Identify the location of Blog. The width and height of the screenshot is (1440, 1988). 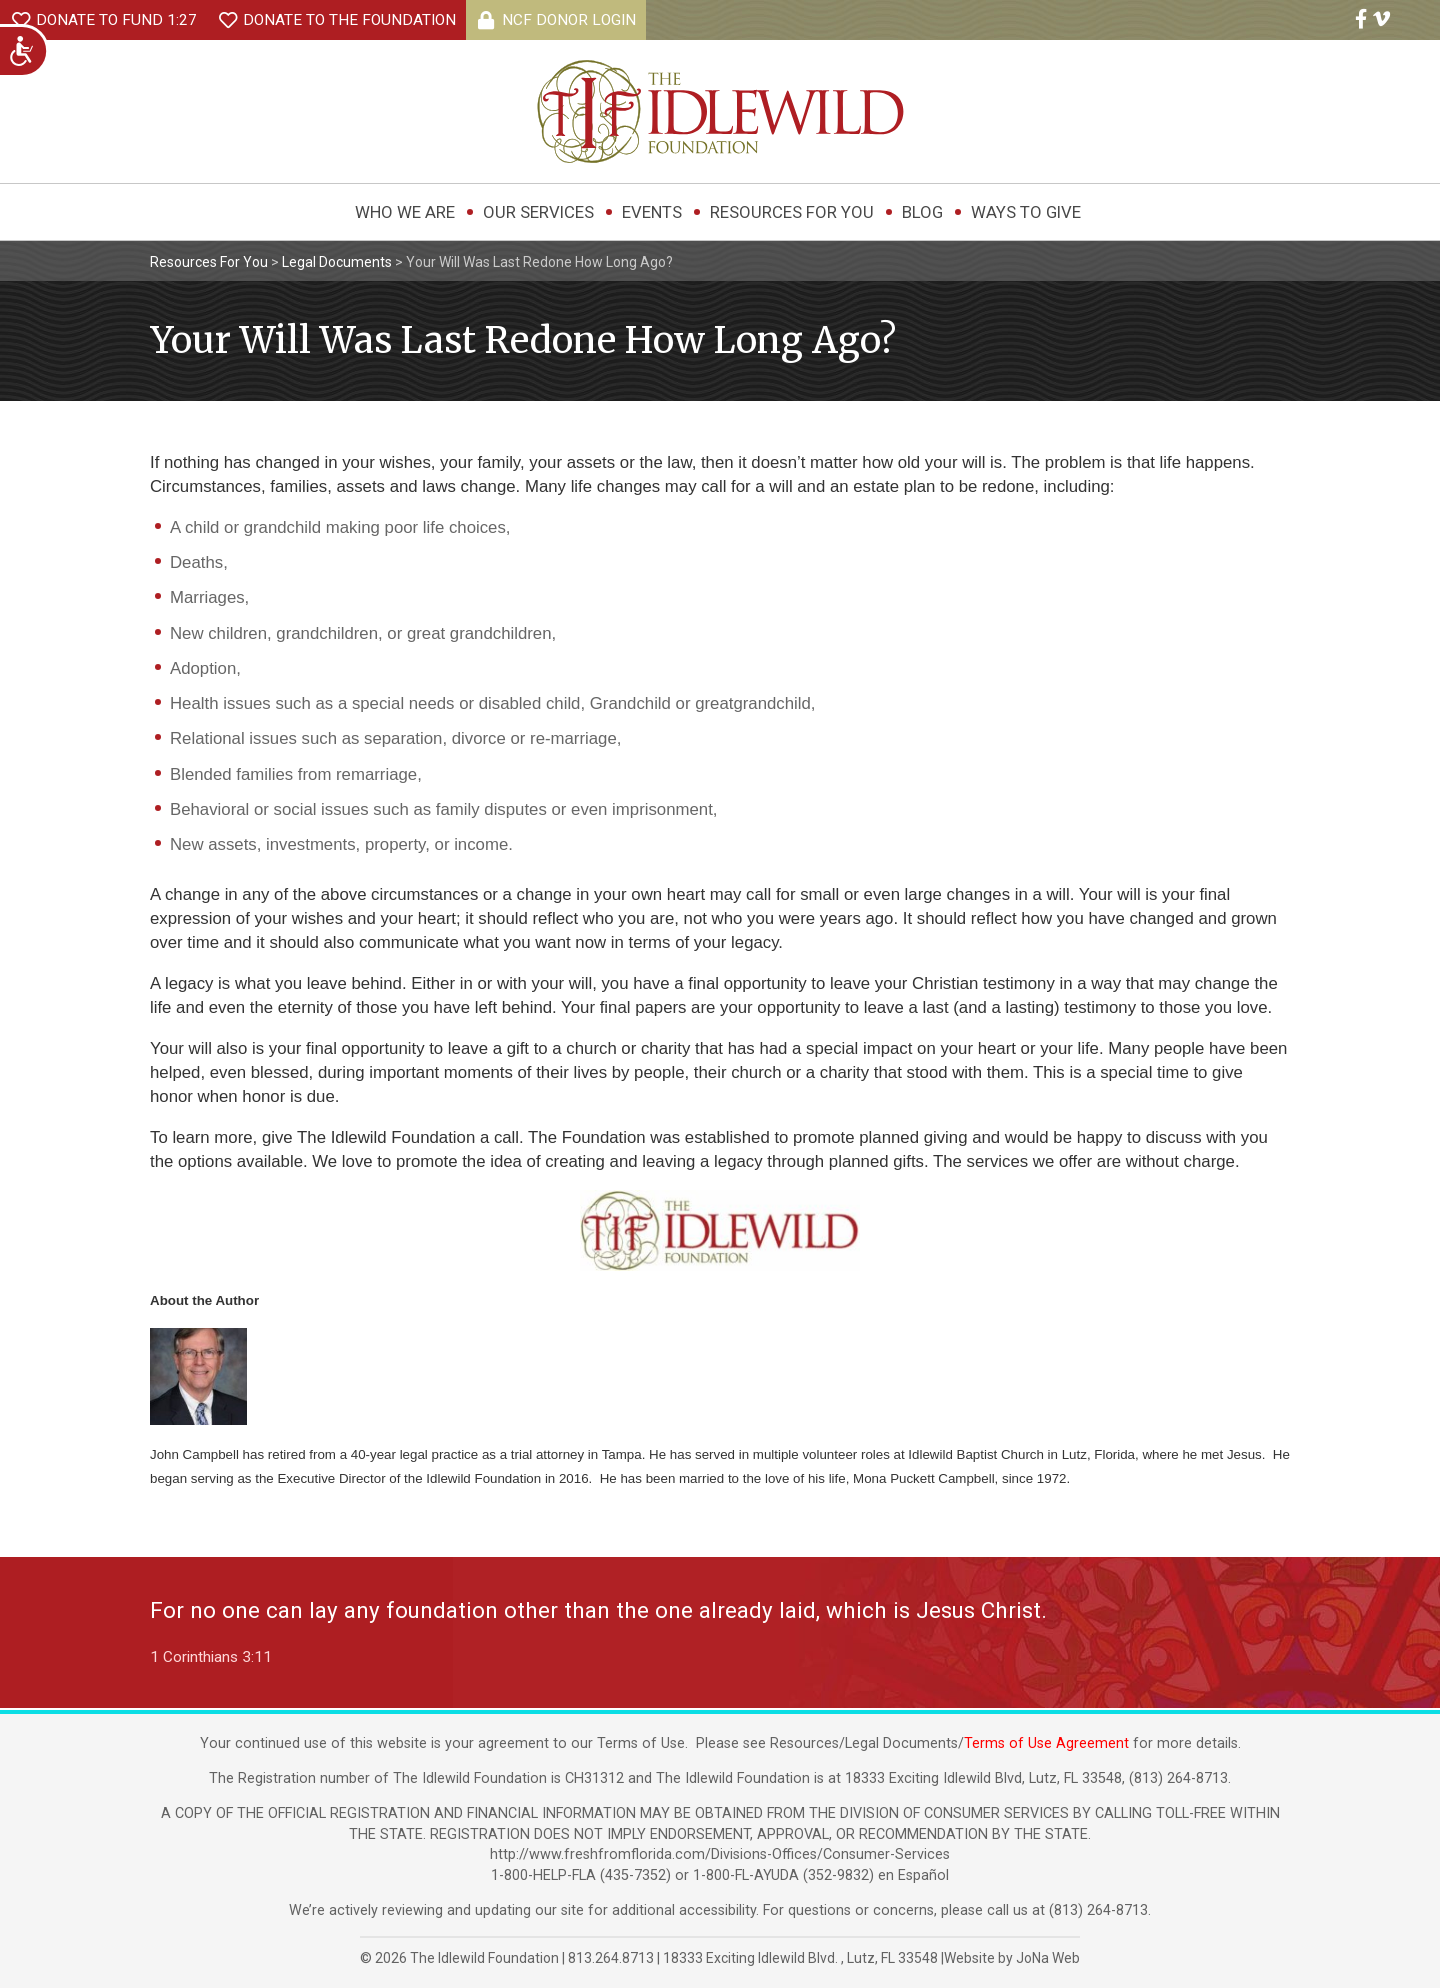
(922, 212).